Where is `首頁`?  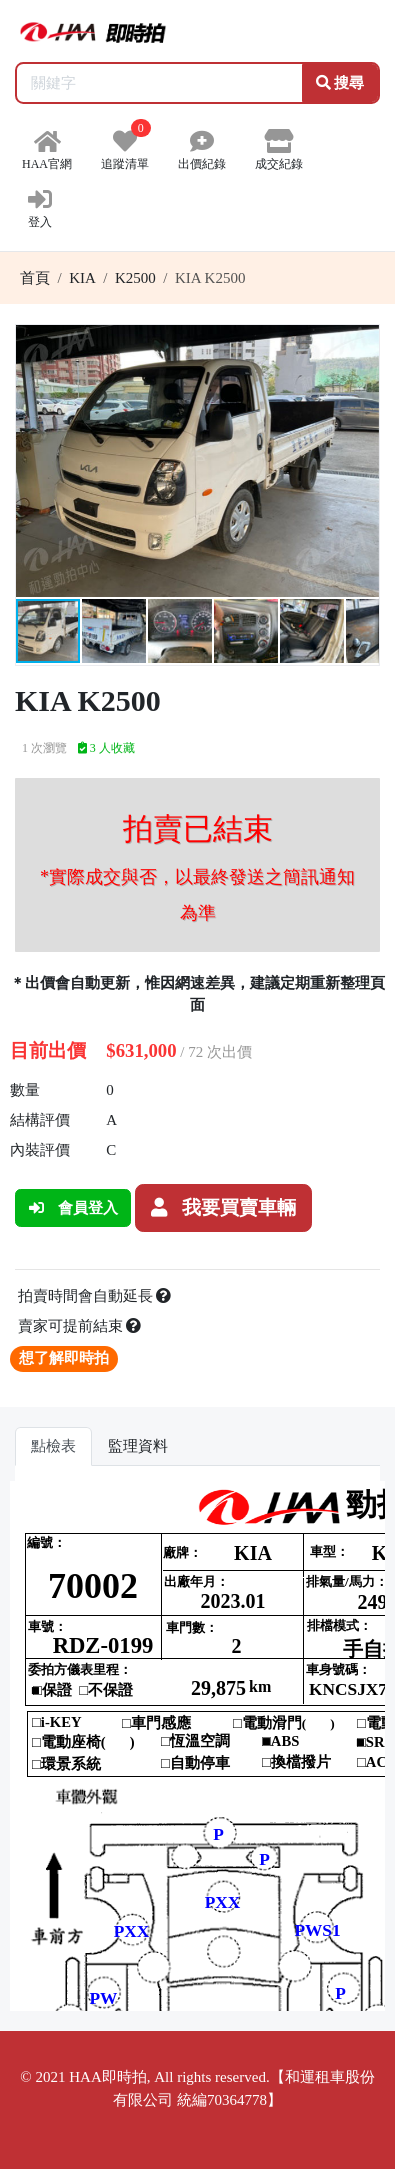 首頁 is located at coordinates (35, 278).